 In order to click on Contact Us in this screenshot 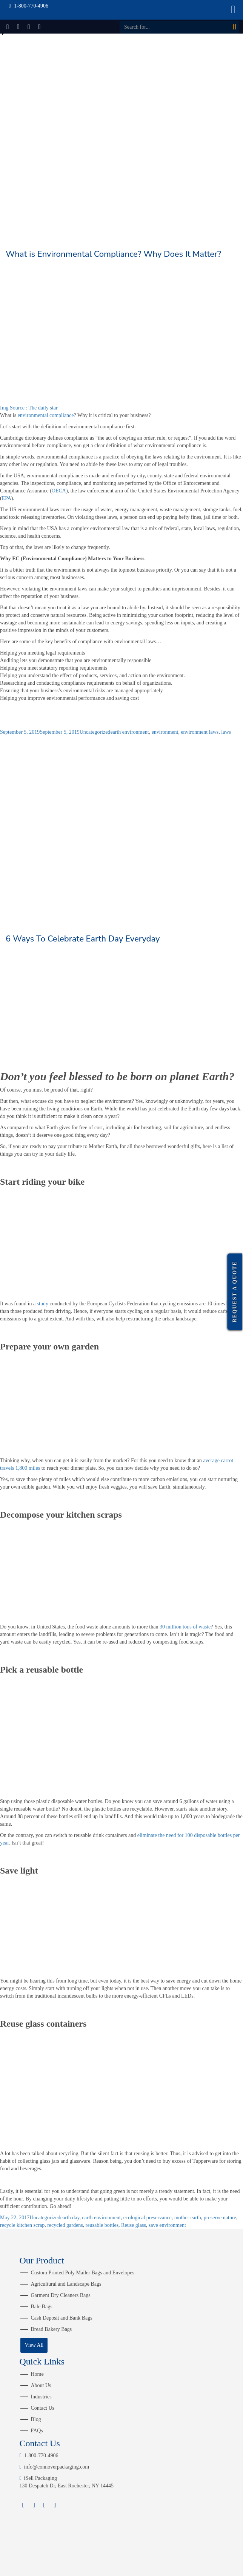, I will do `click(42, 2408)`.